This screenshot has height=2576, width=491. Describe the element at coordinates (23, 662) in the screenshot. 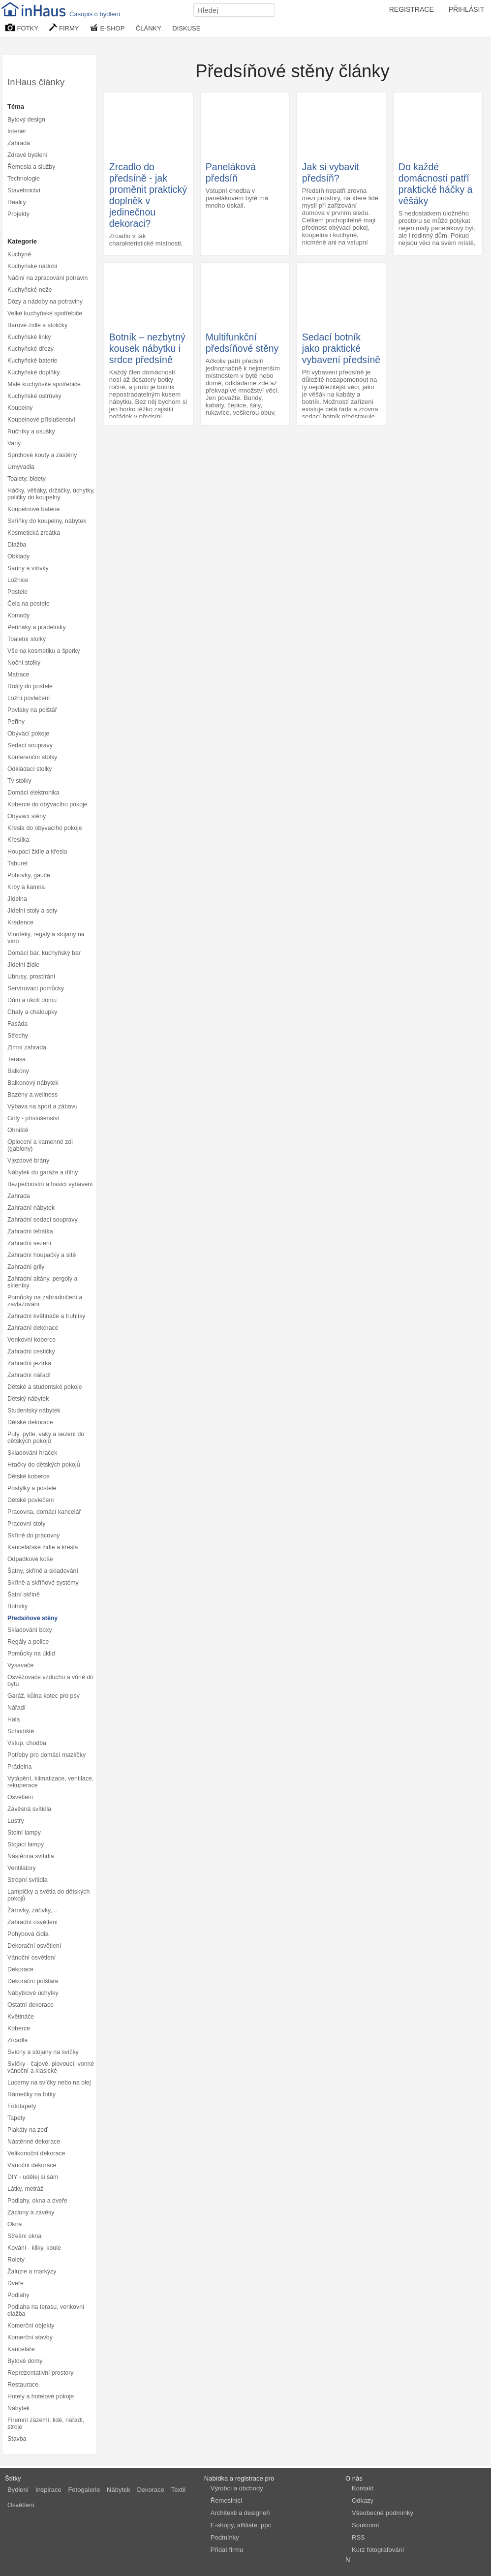

I see `Noční stolky` at that location.